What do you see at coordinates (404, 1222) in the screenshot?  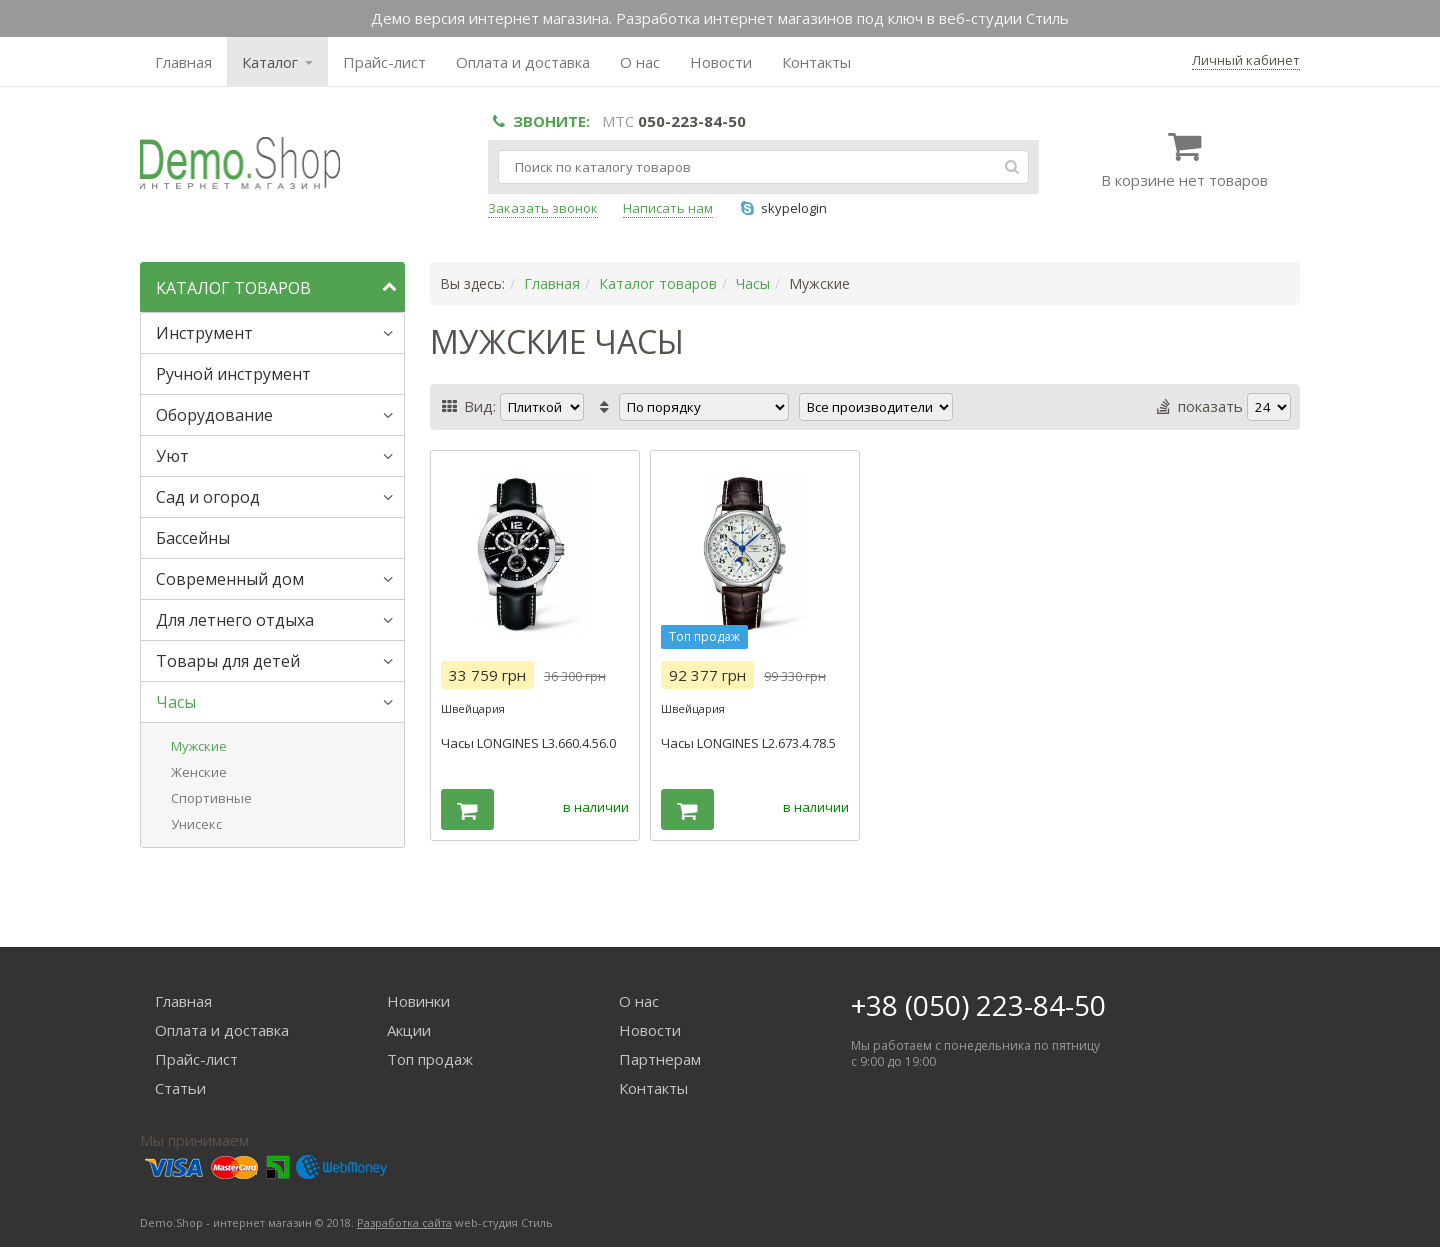 I see `Разработка сайта` at bounding box center [404, 1222].